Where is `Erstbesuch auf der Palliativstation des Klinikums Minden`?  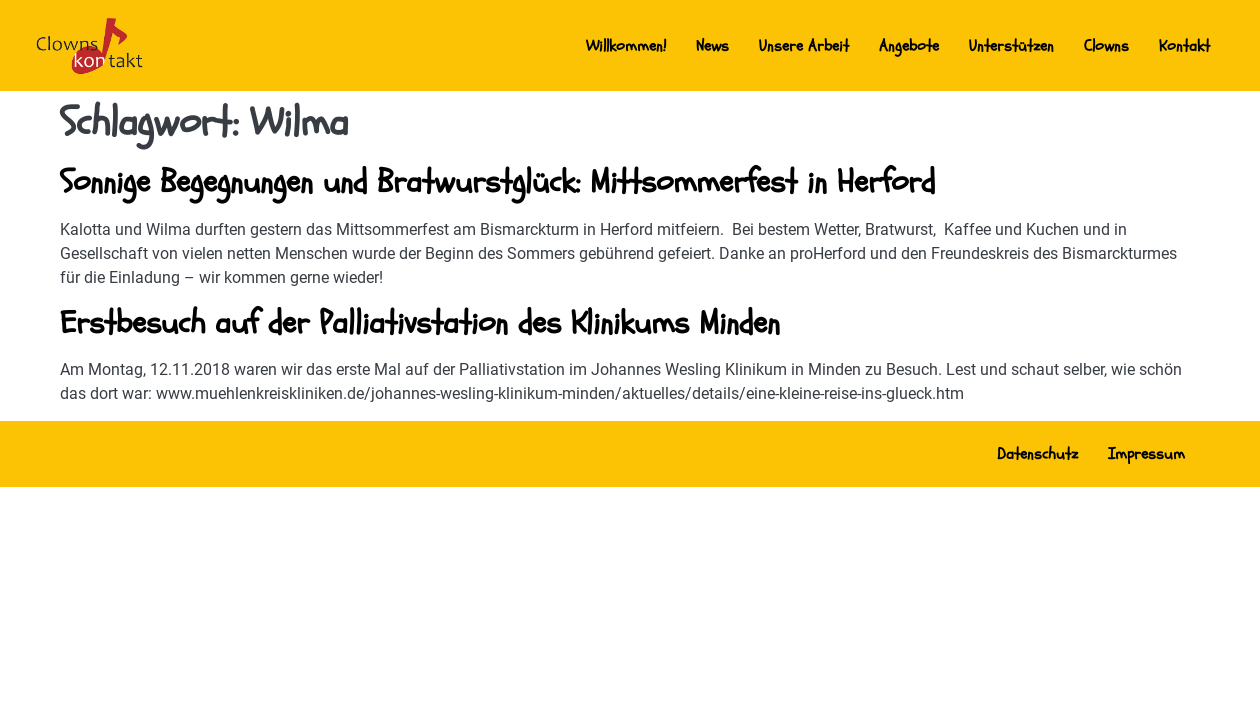 Erstbesuch auf der Palliativstation des Klinikums Minden is located at coordinates (420, 323).